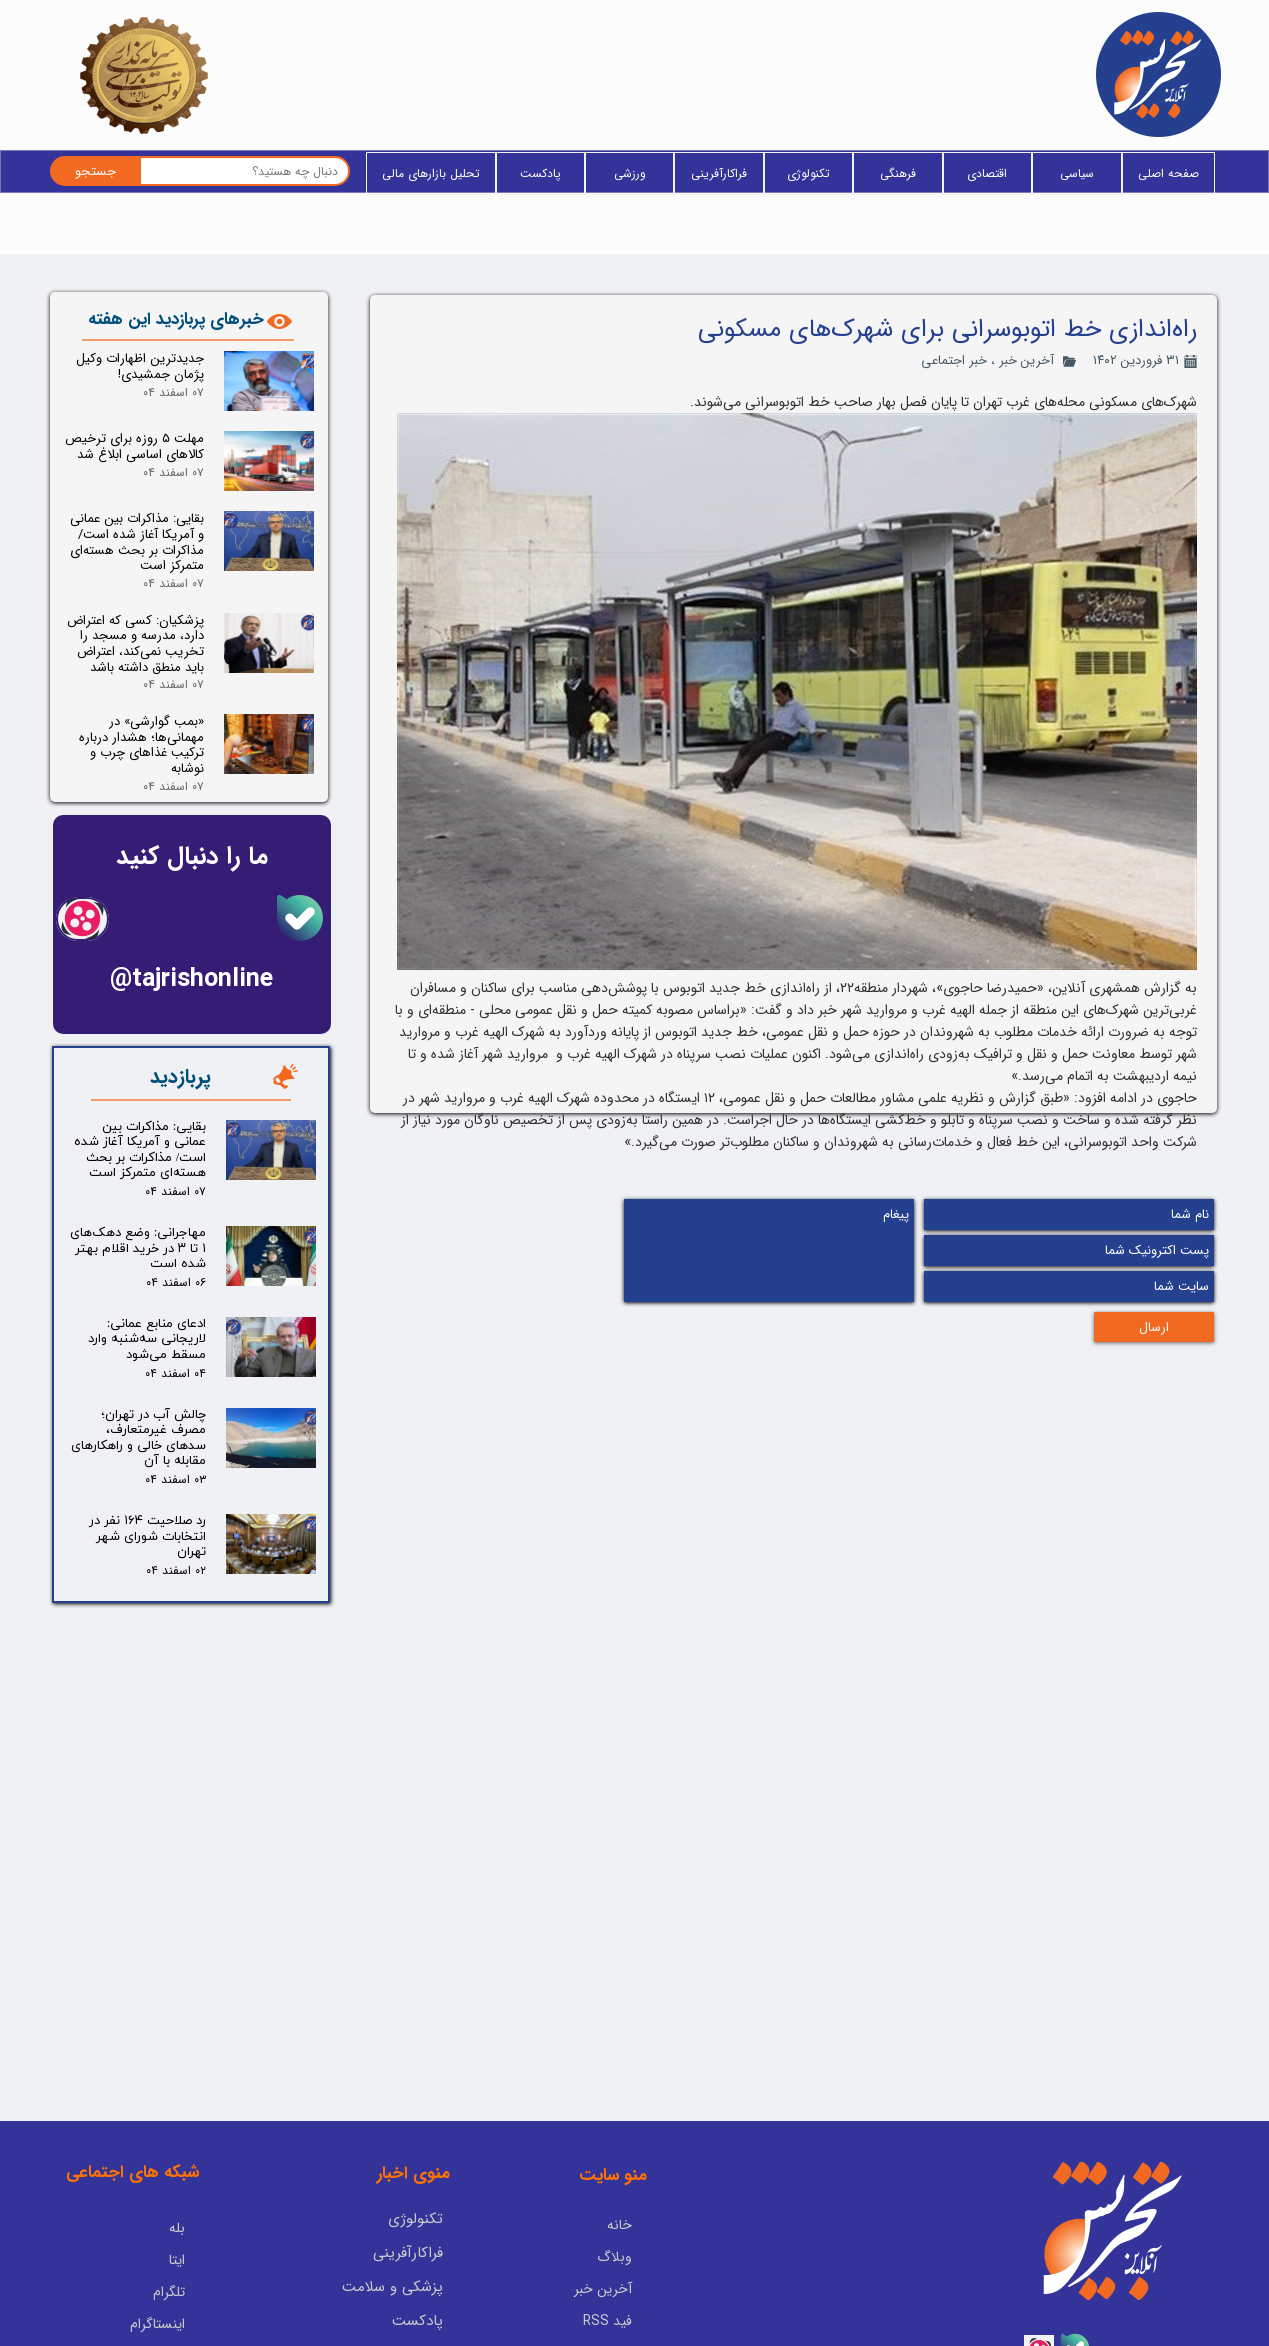 Image resolution: width=1269 pixels, height=2346 pixels. I want to click on ورزشی, so click(630, 173).